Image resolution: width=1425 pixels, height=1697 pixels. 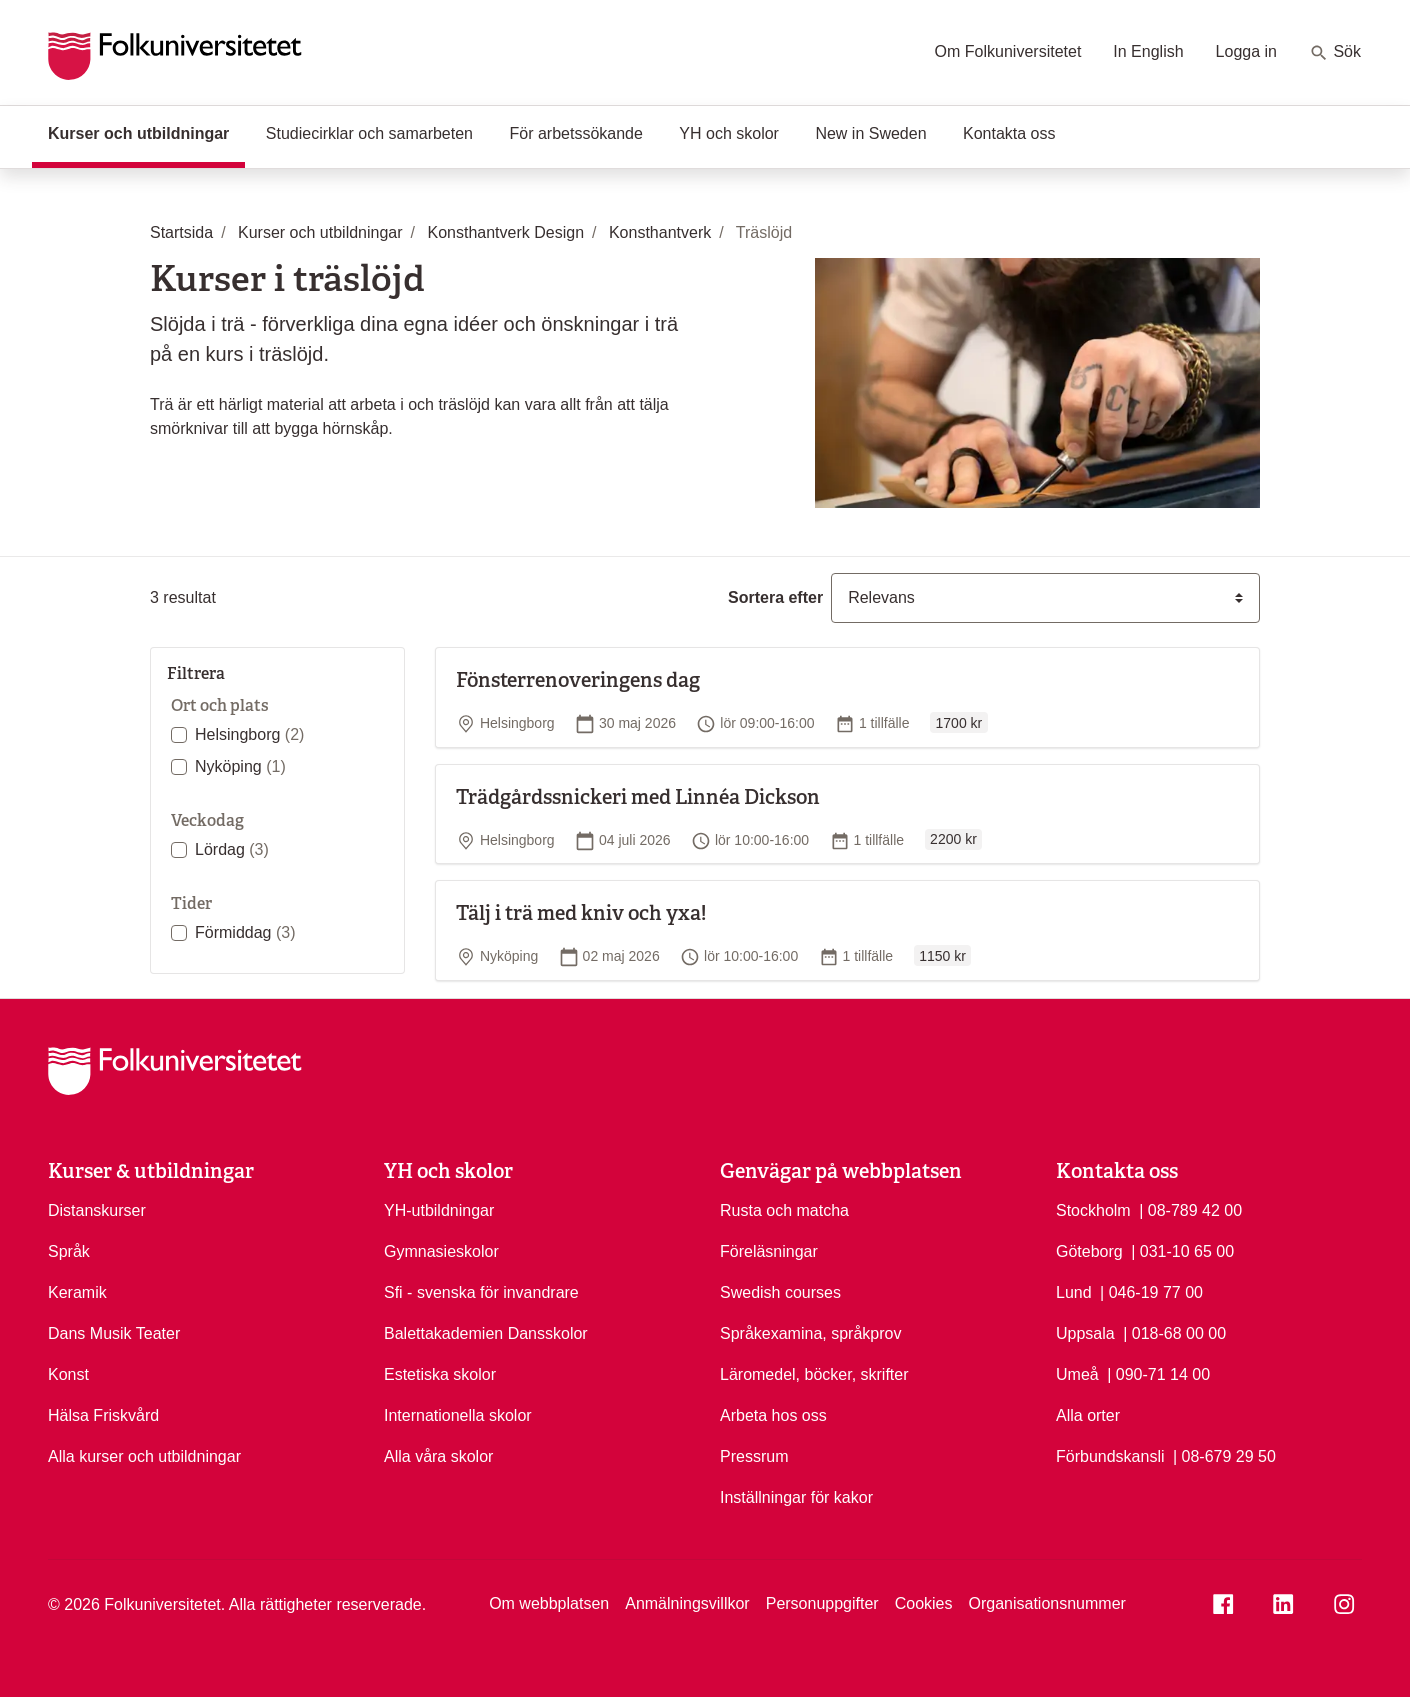 What do you see at coordinates (775, 597) in the screenshot?
I see `Sortera efter` at bounding box center [775, 597].